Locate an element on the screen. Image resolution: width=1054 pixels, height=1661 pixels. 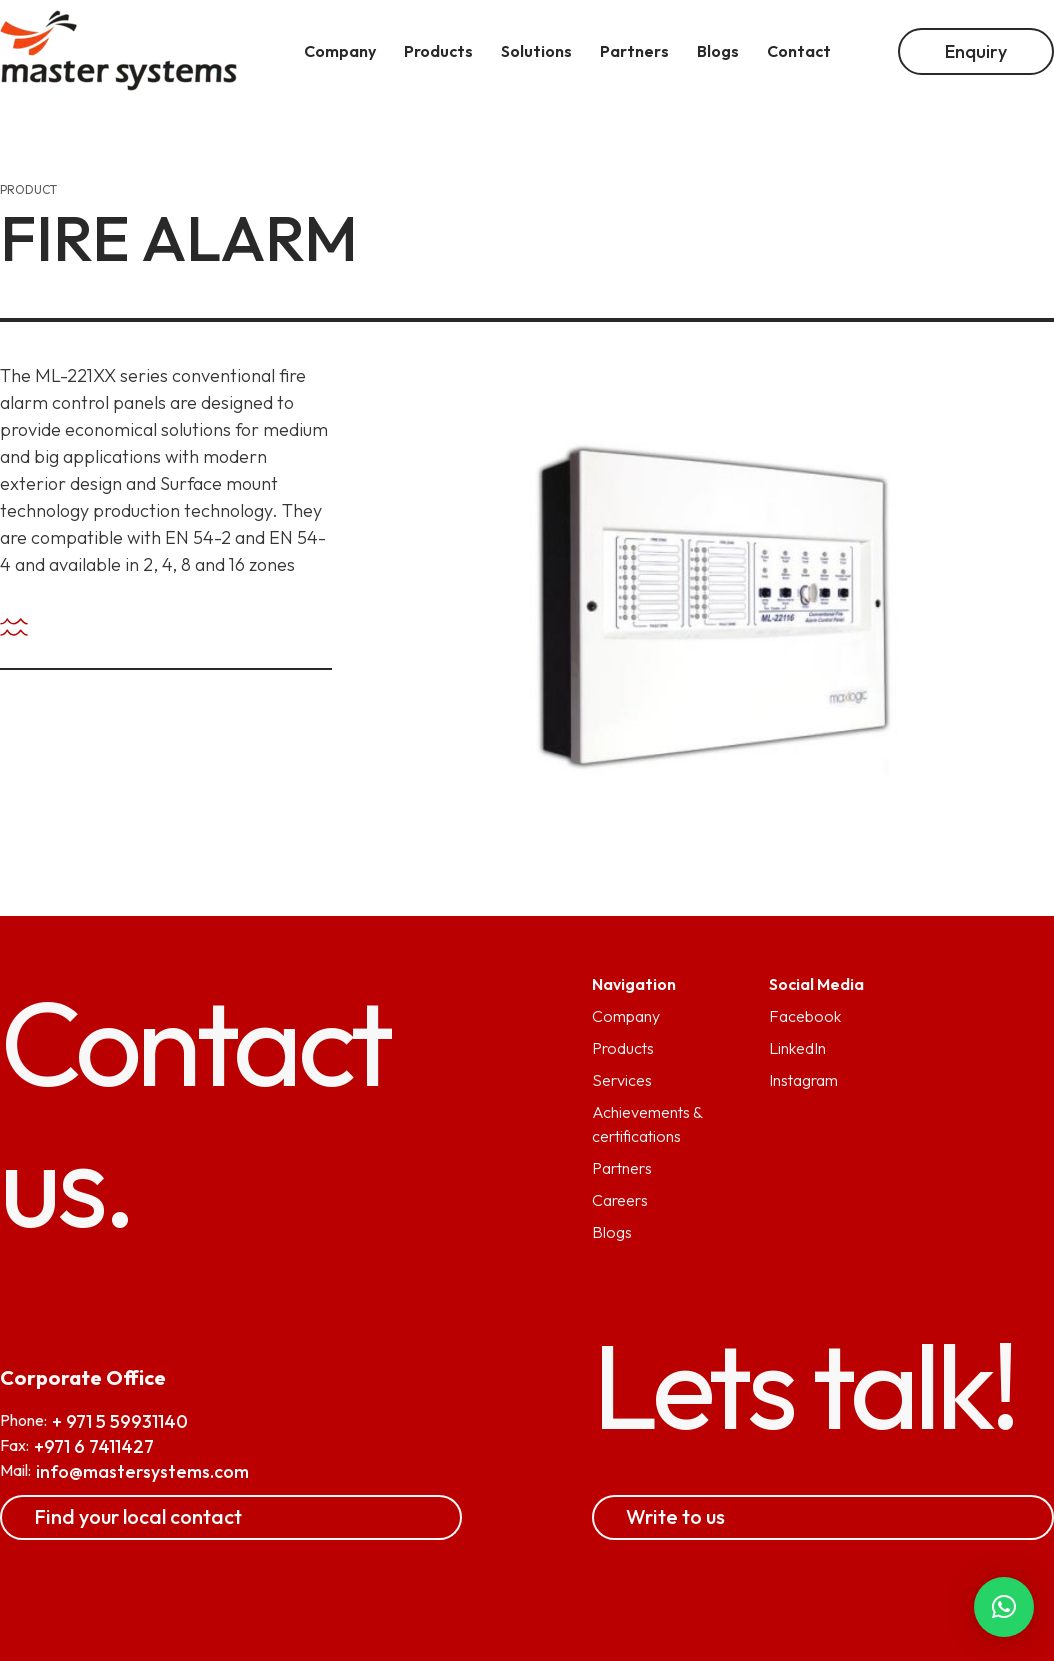
[button] is located at coordinates (1004, 1607).